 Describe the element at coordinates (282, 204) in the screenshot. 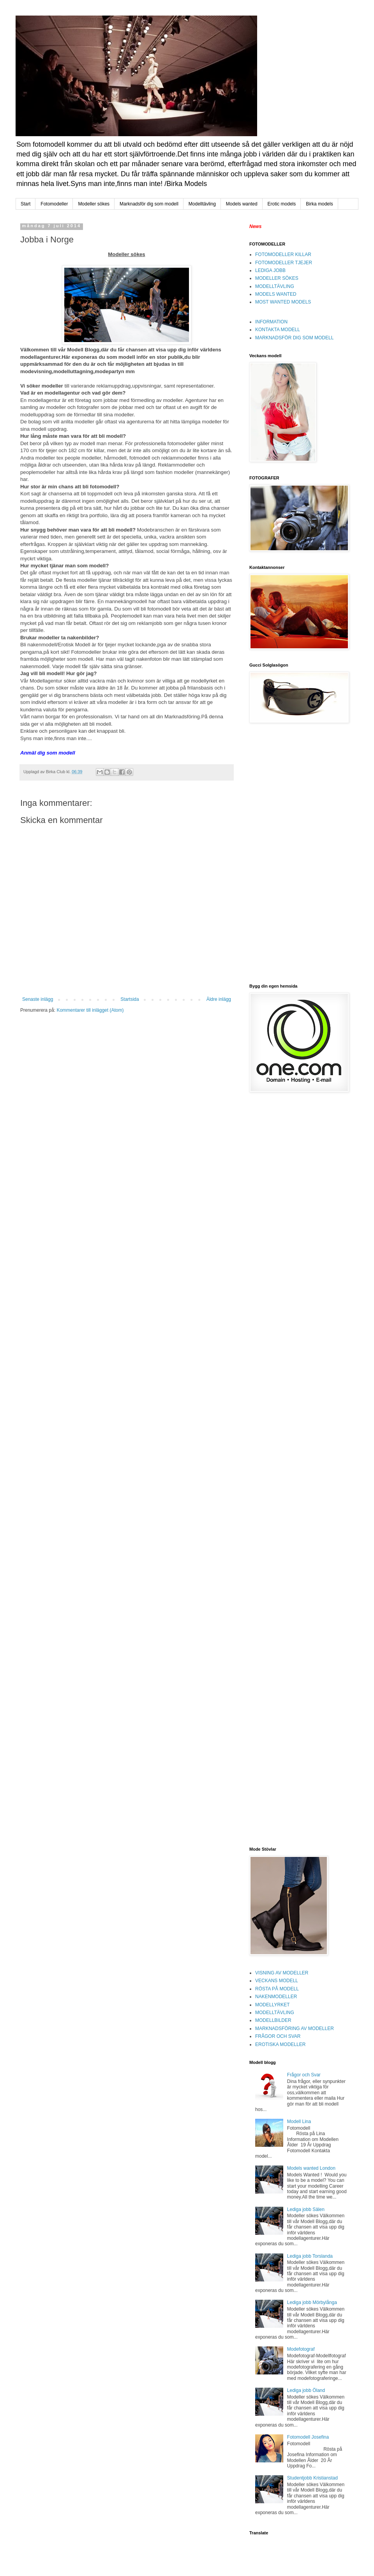

I see `Erotic models` at that location.